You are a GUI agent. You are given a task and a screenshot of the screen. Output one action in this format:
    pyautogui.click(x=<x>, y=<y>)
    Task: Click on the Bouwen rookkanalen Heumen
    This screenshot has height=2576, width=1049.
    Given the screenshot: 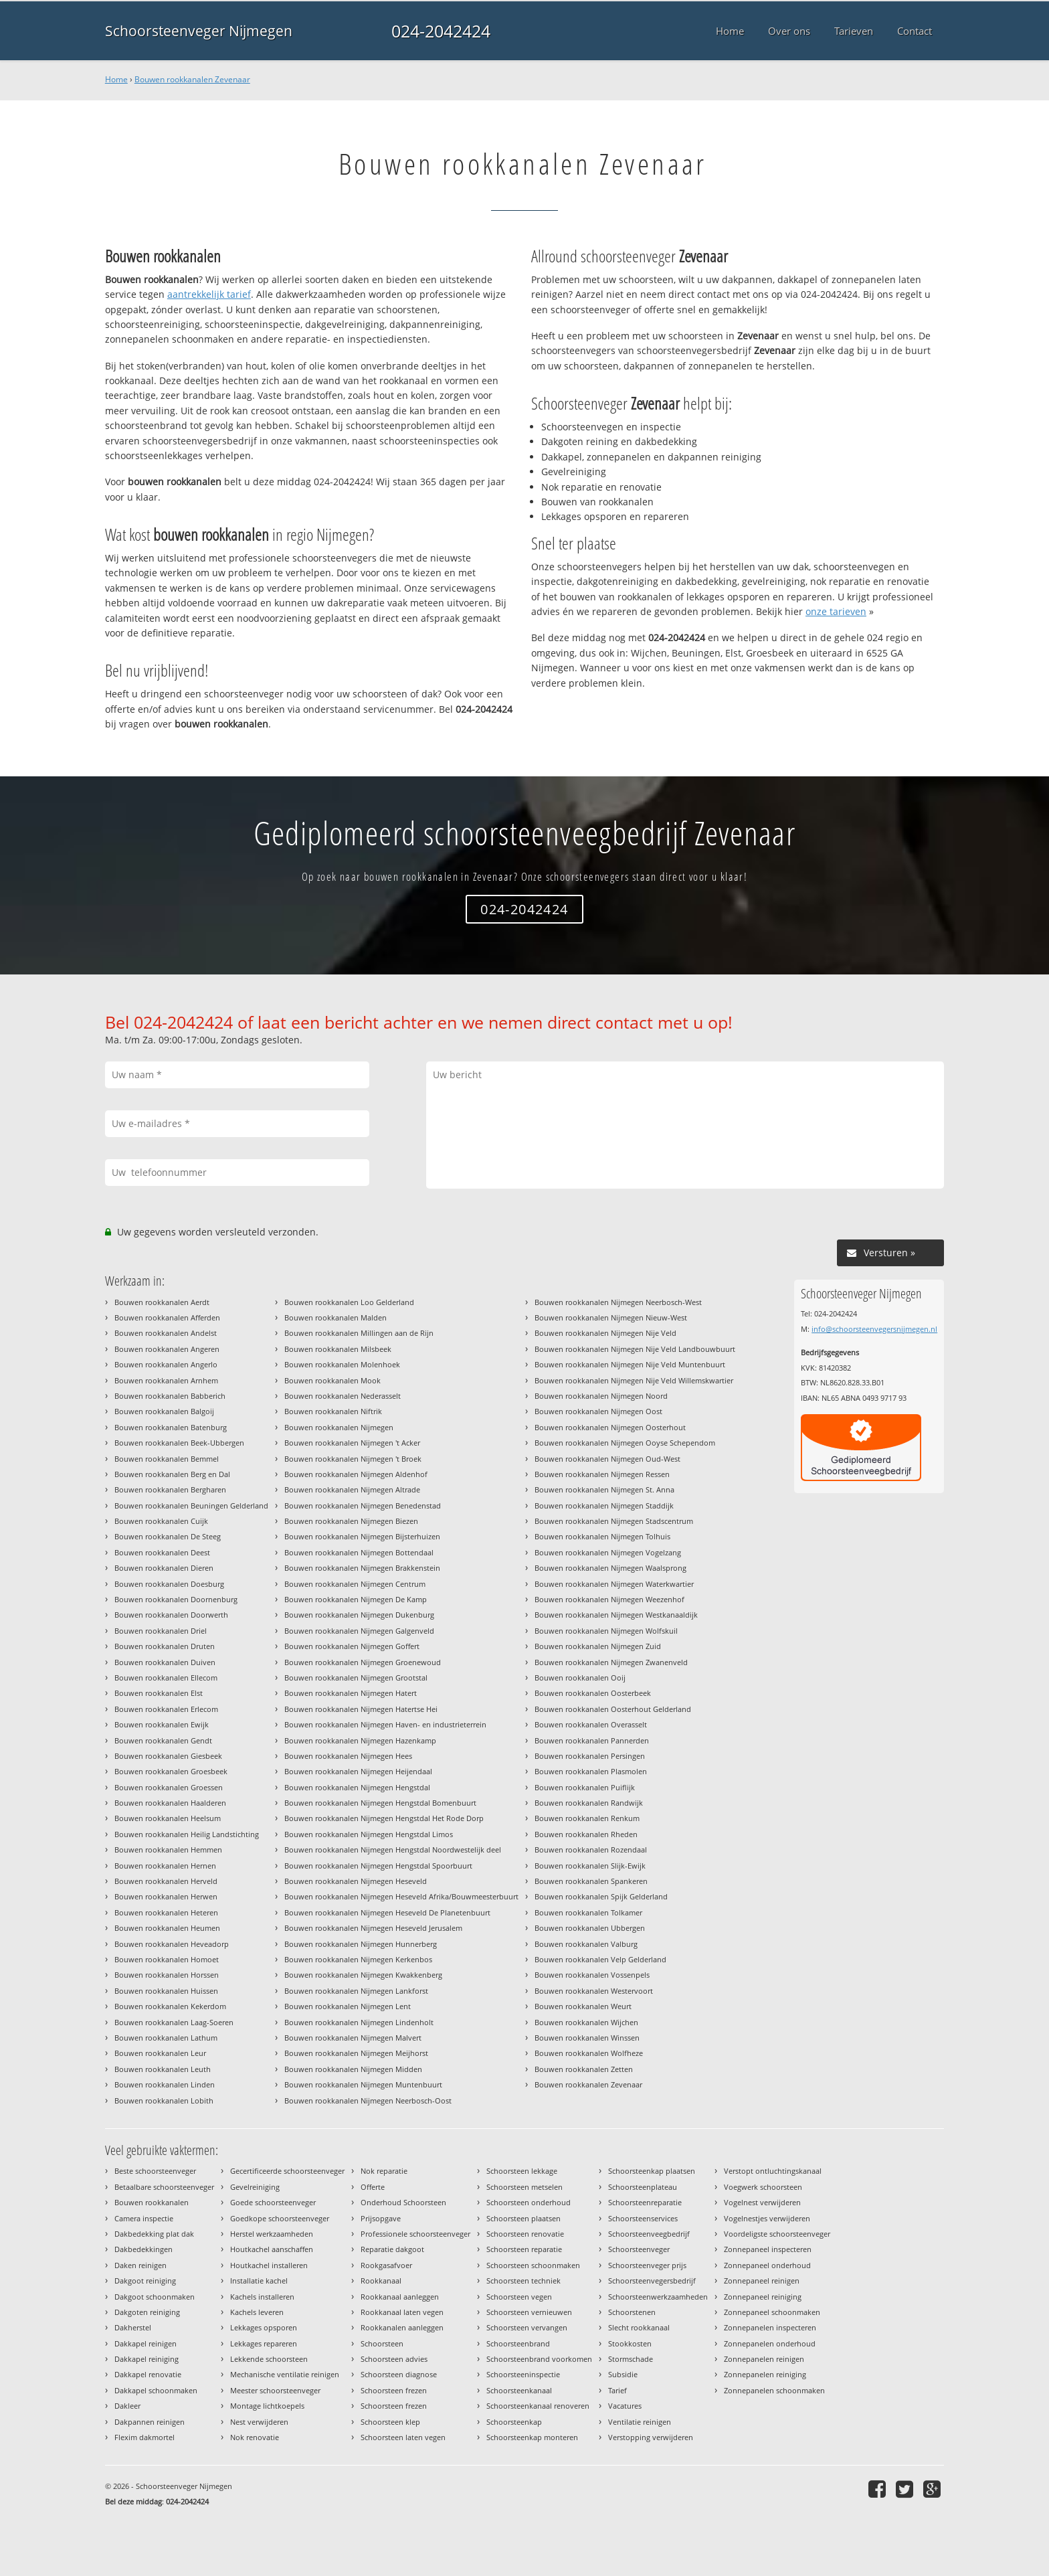 What is the action you would take?
    pyautogui.click(x=167, y=1928)
    